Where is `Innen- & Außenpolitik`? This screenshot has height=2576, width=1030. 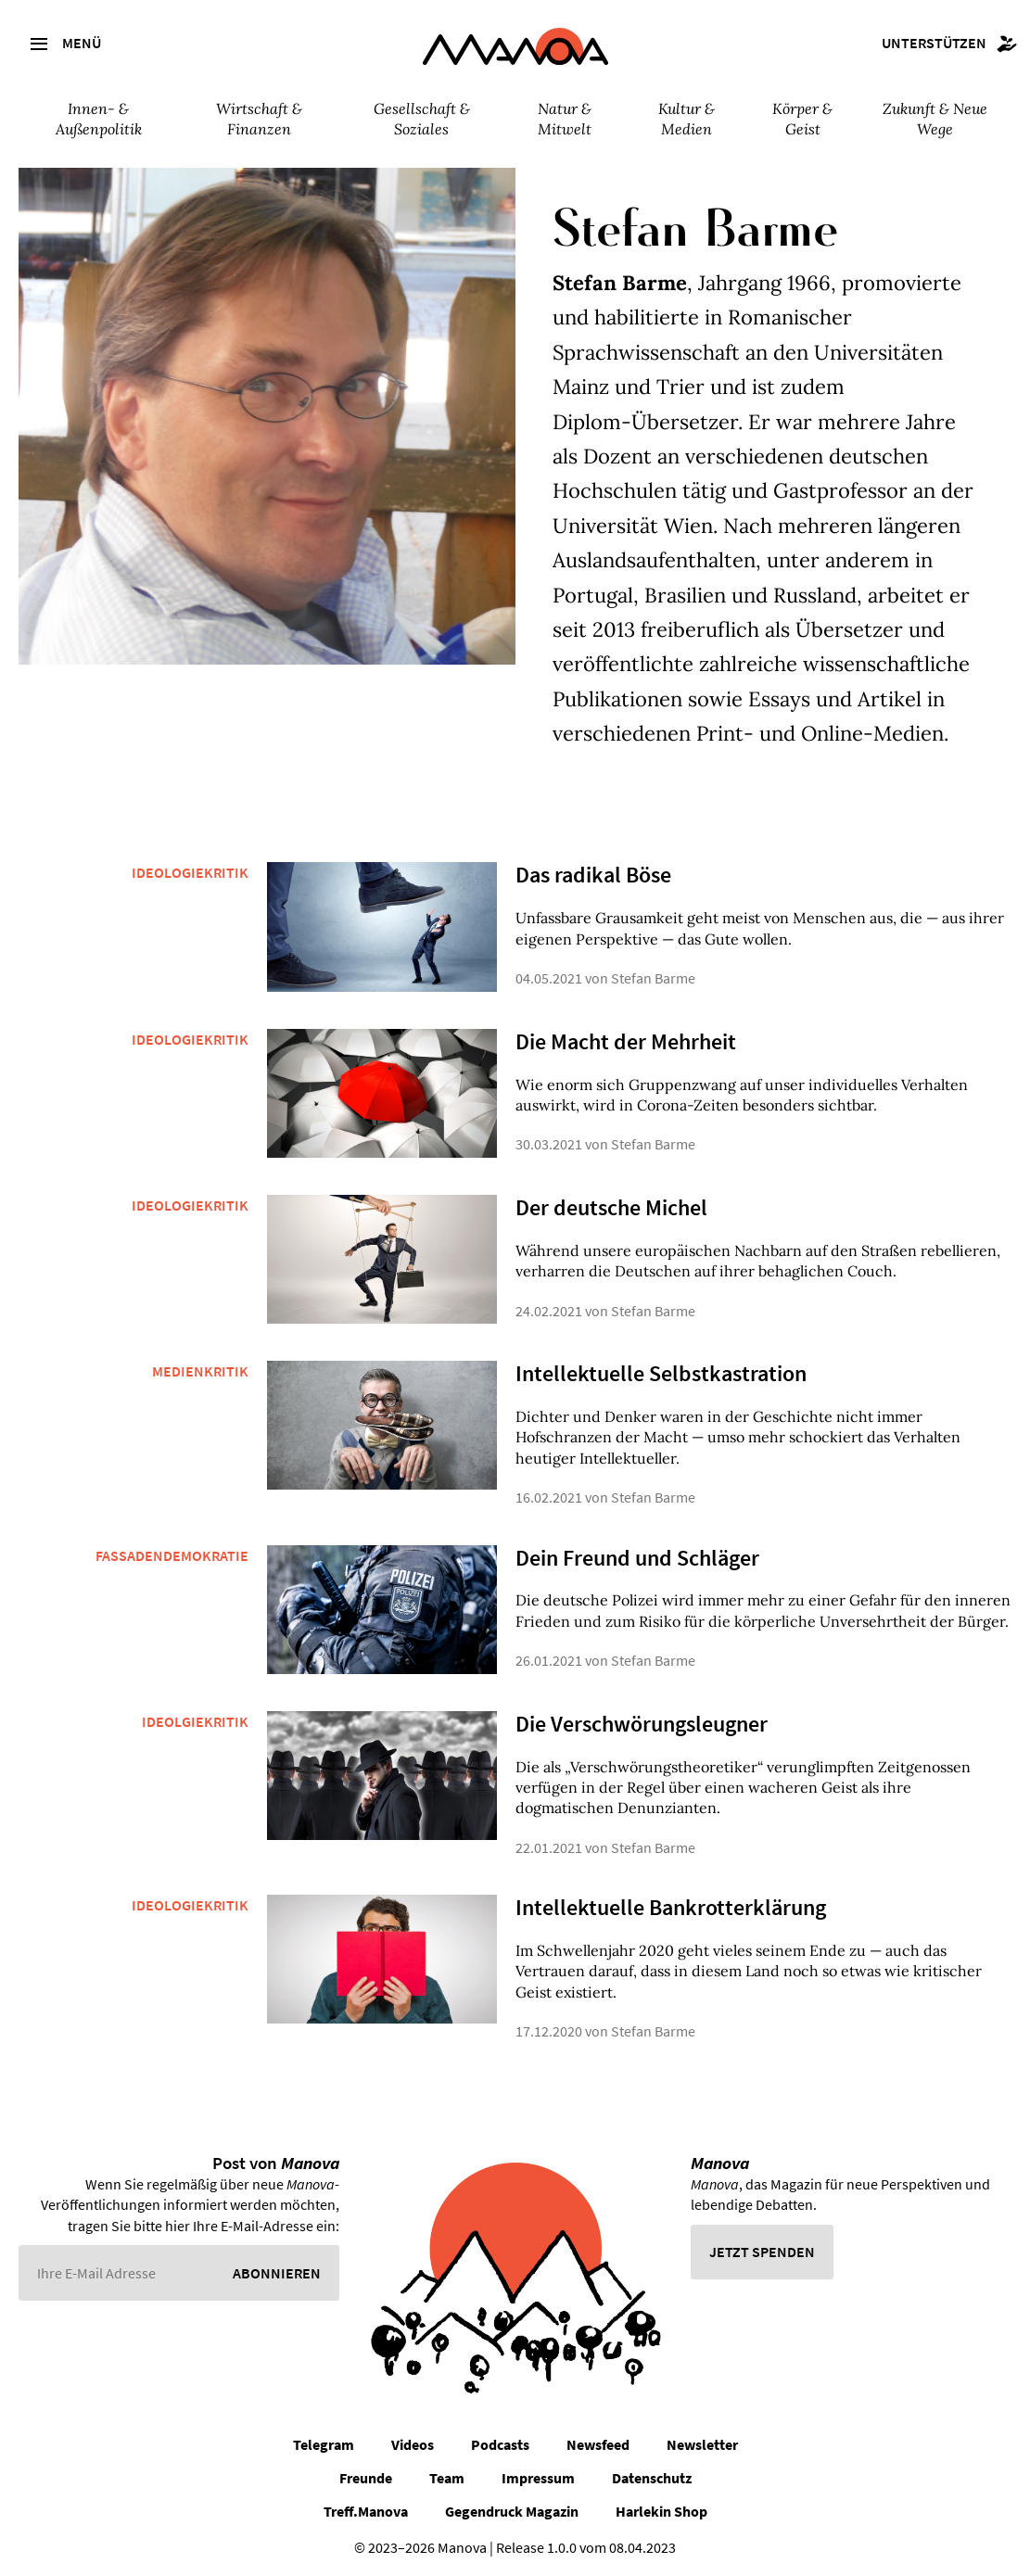
Innen- & Außenpolitik is located at coordinates (99, 118).